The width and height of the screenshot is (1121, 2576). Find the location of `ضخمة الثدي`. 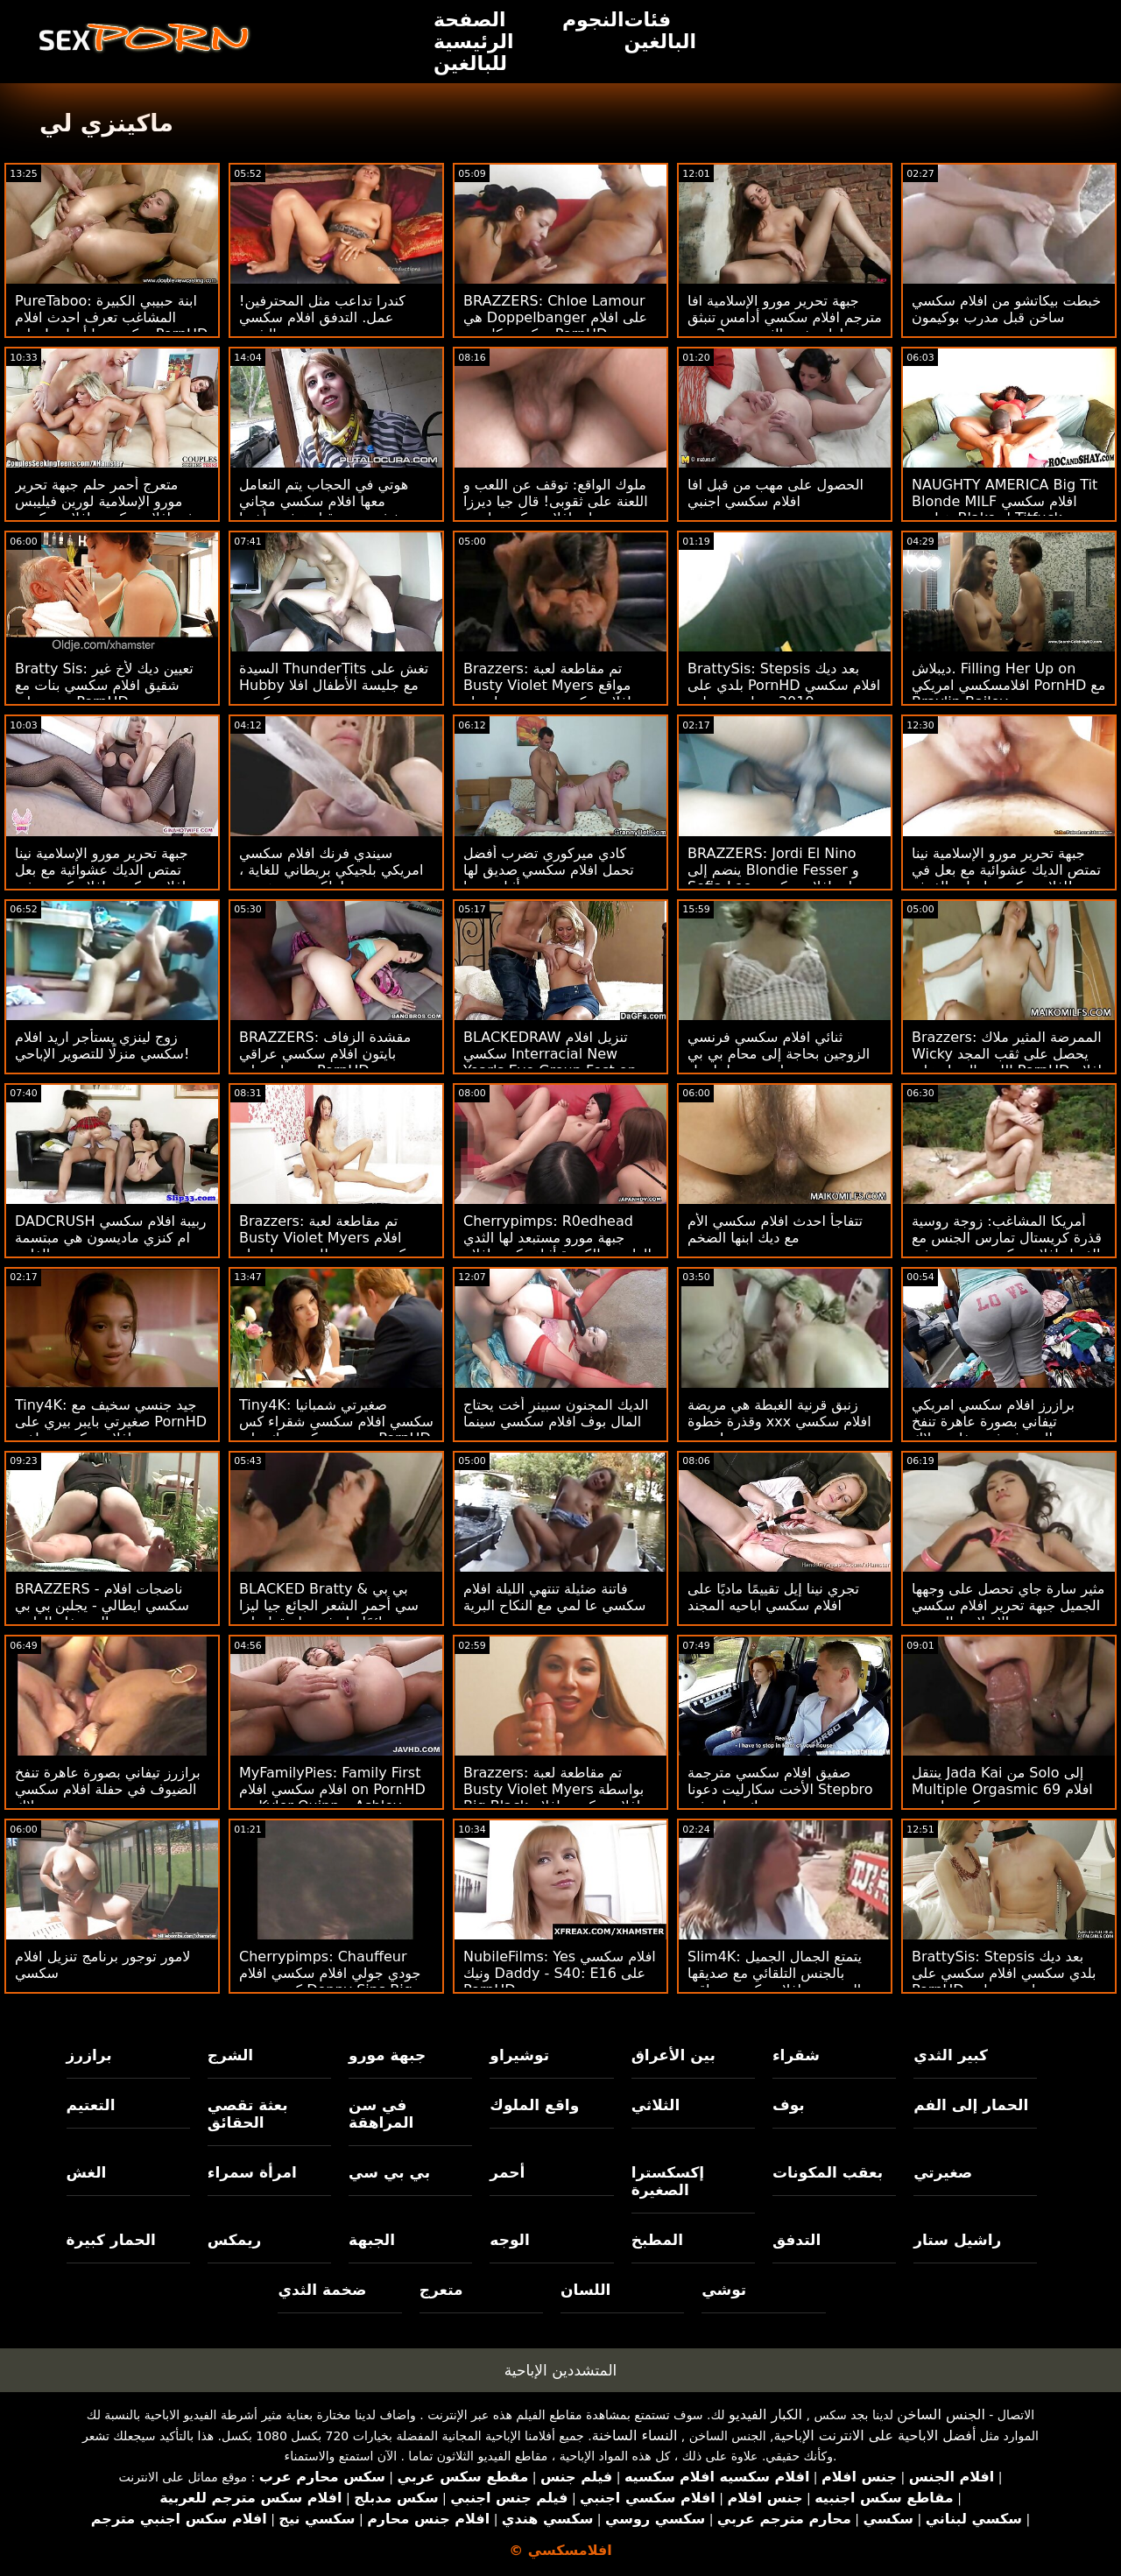

ضخمة الثدي is located at coordinates (322, 2289).